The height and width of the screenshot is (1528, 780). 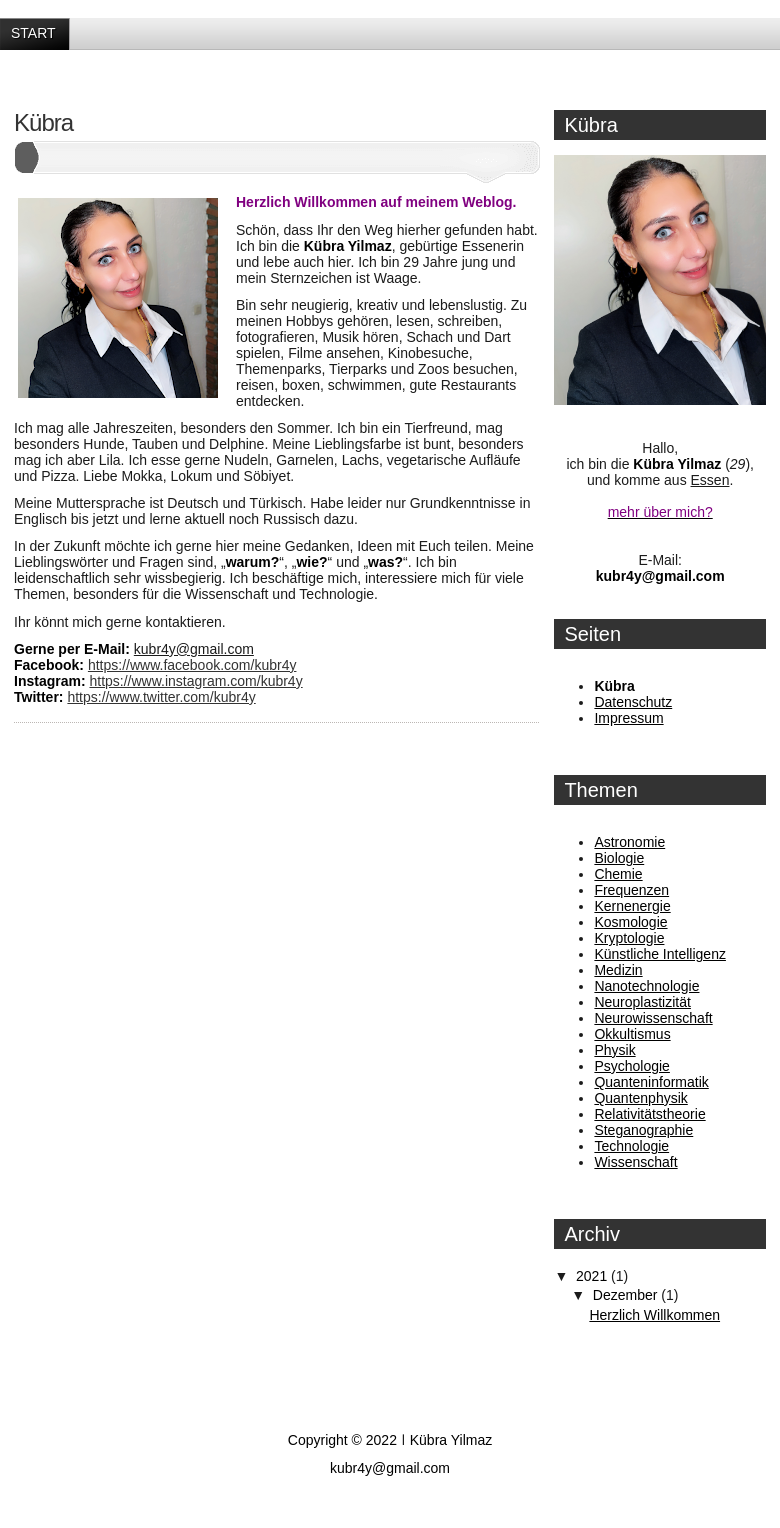 What do you see at coordinates (660, 954) in the screenshot?
I see `Künstliche Intelligenz` at bounding box center [660, 954].